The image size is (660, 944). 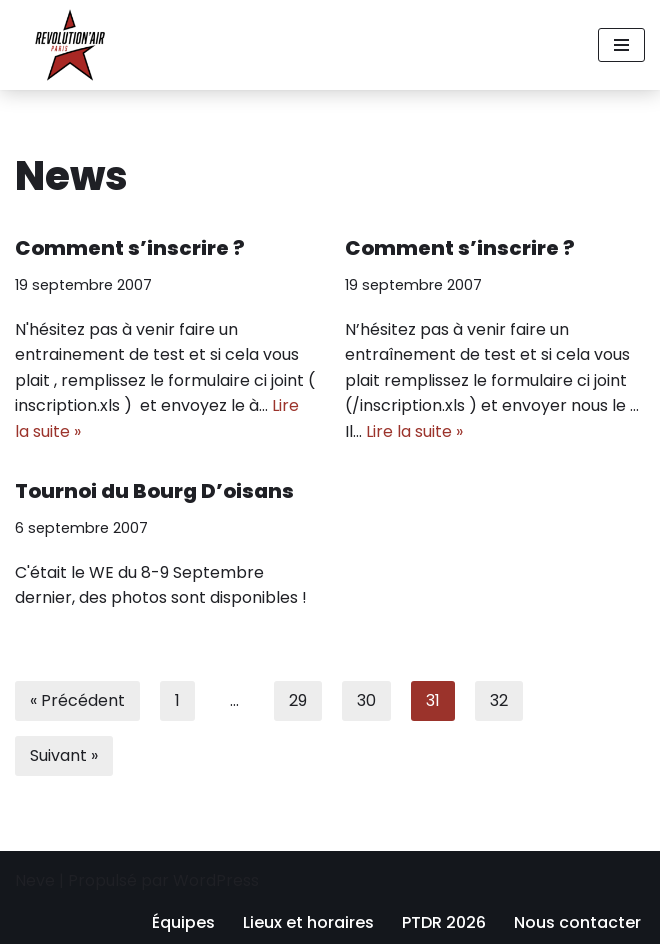 What do you see at coordinates (414, 431) in the screenshot?
I see `Lire la suite »` at bounding box center [414, 431].